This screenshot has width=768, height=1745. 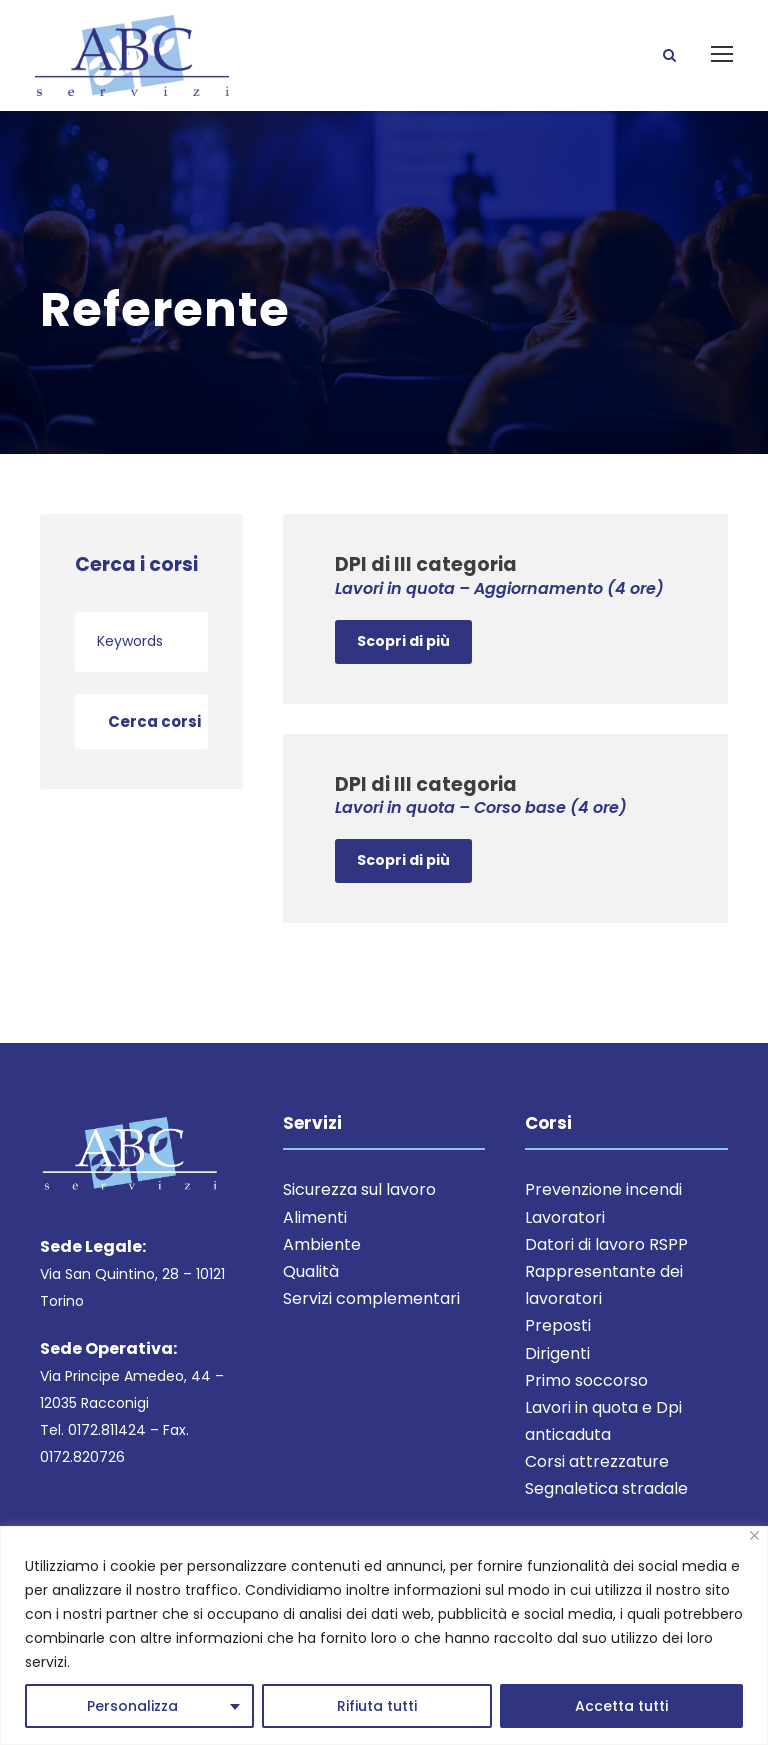 I want to click on Personalizza, so click(x=132, y=1706).